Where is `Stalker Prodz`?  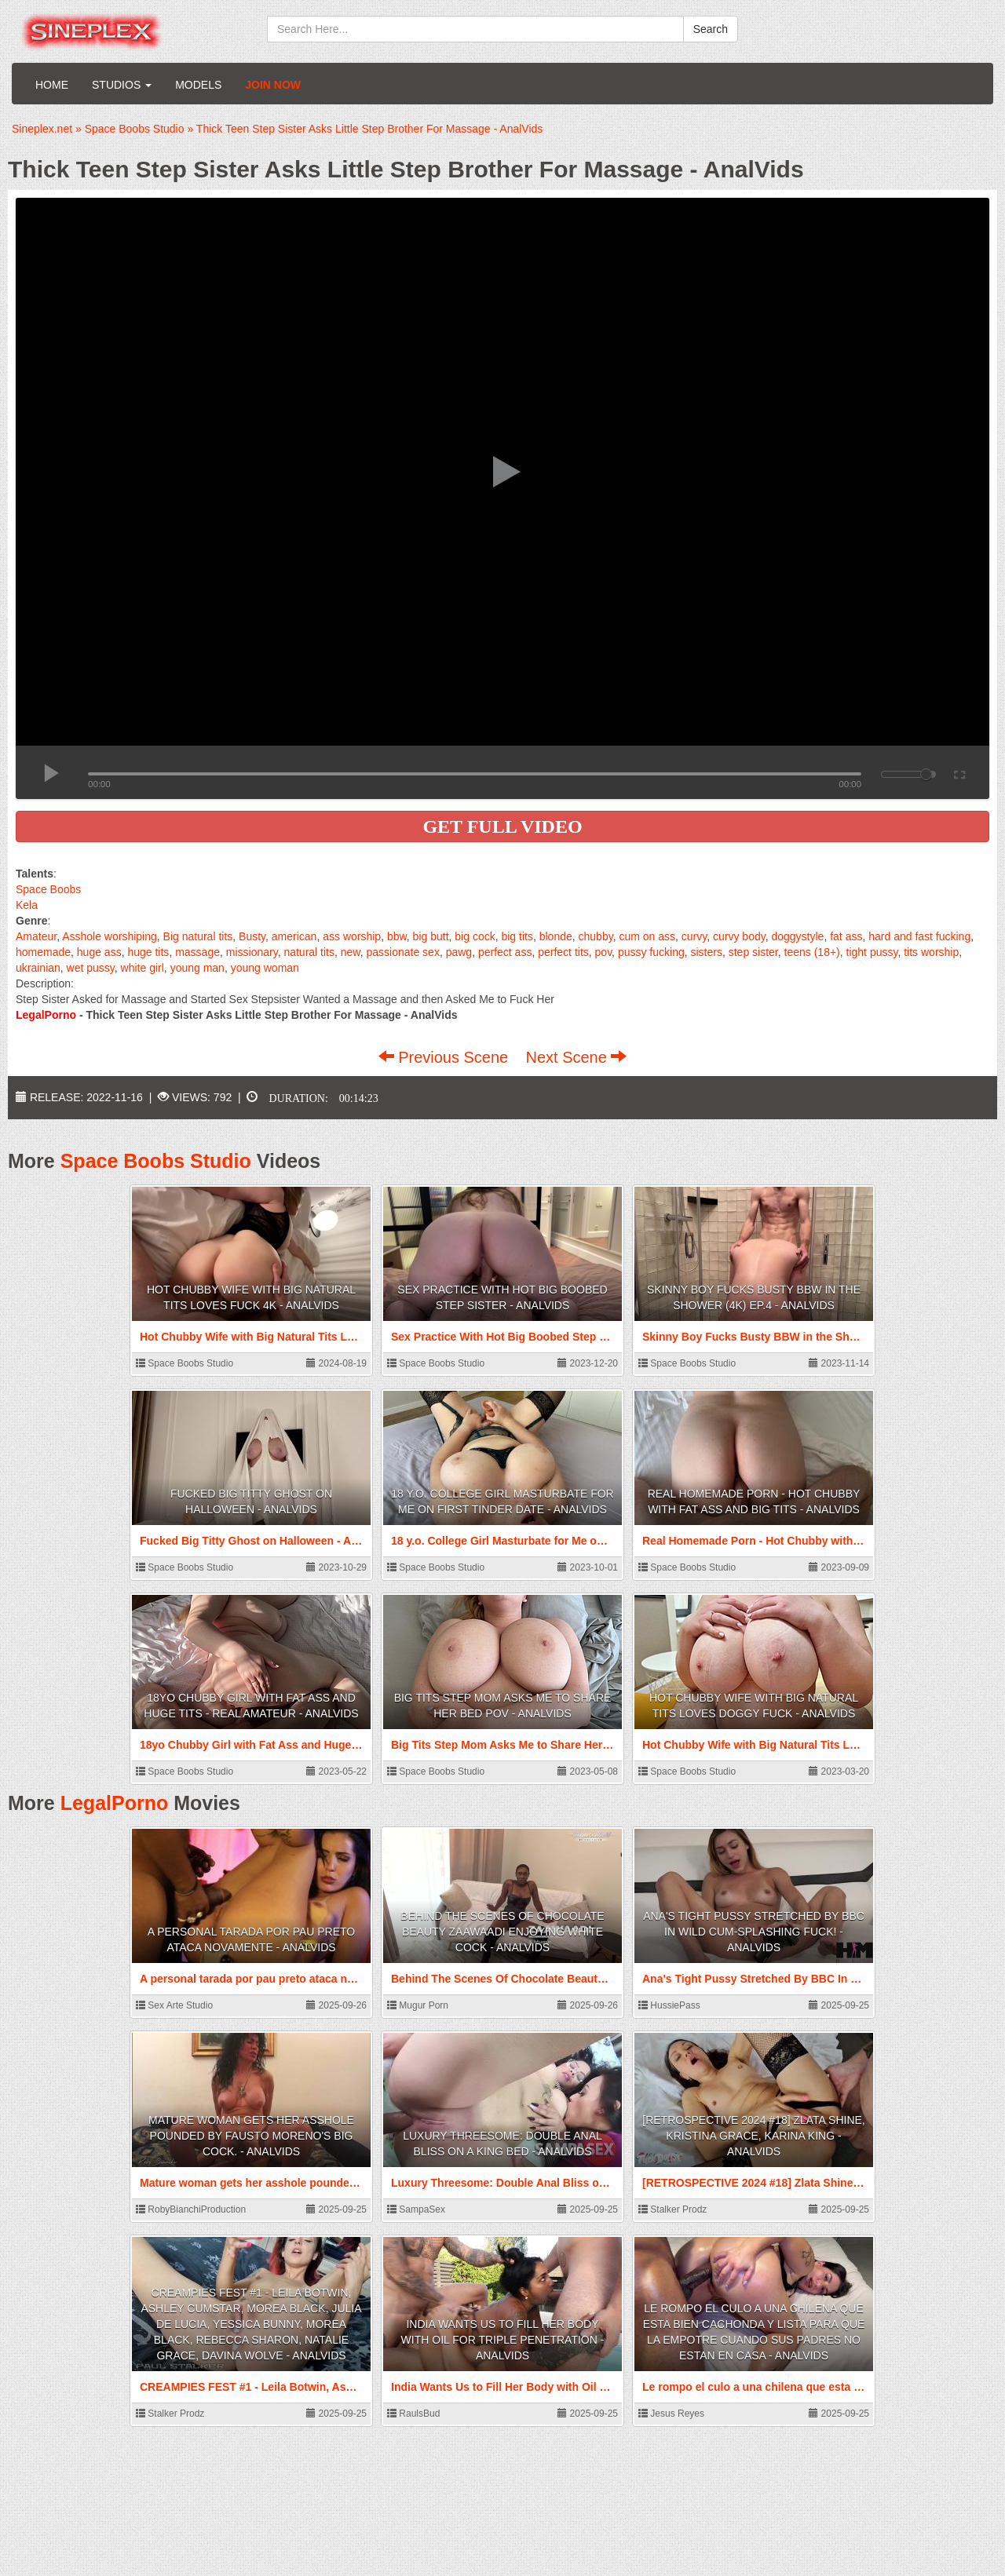
Stalker Prodz is located at coordinates (672, 2209).